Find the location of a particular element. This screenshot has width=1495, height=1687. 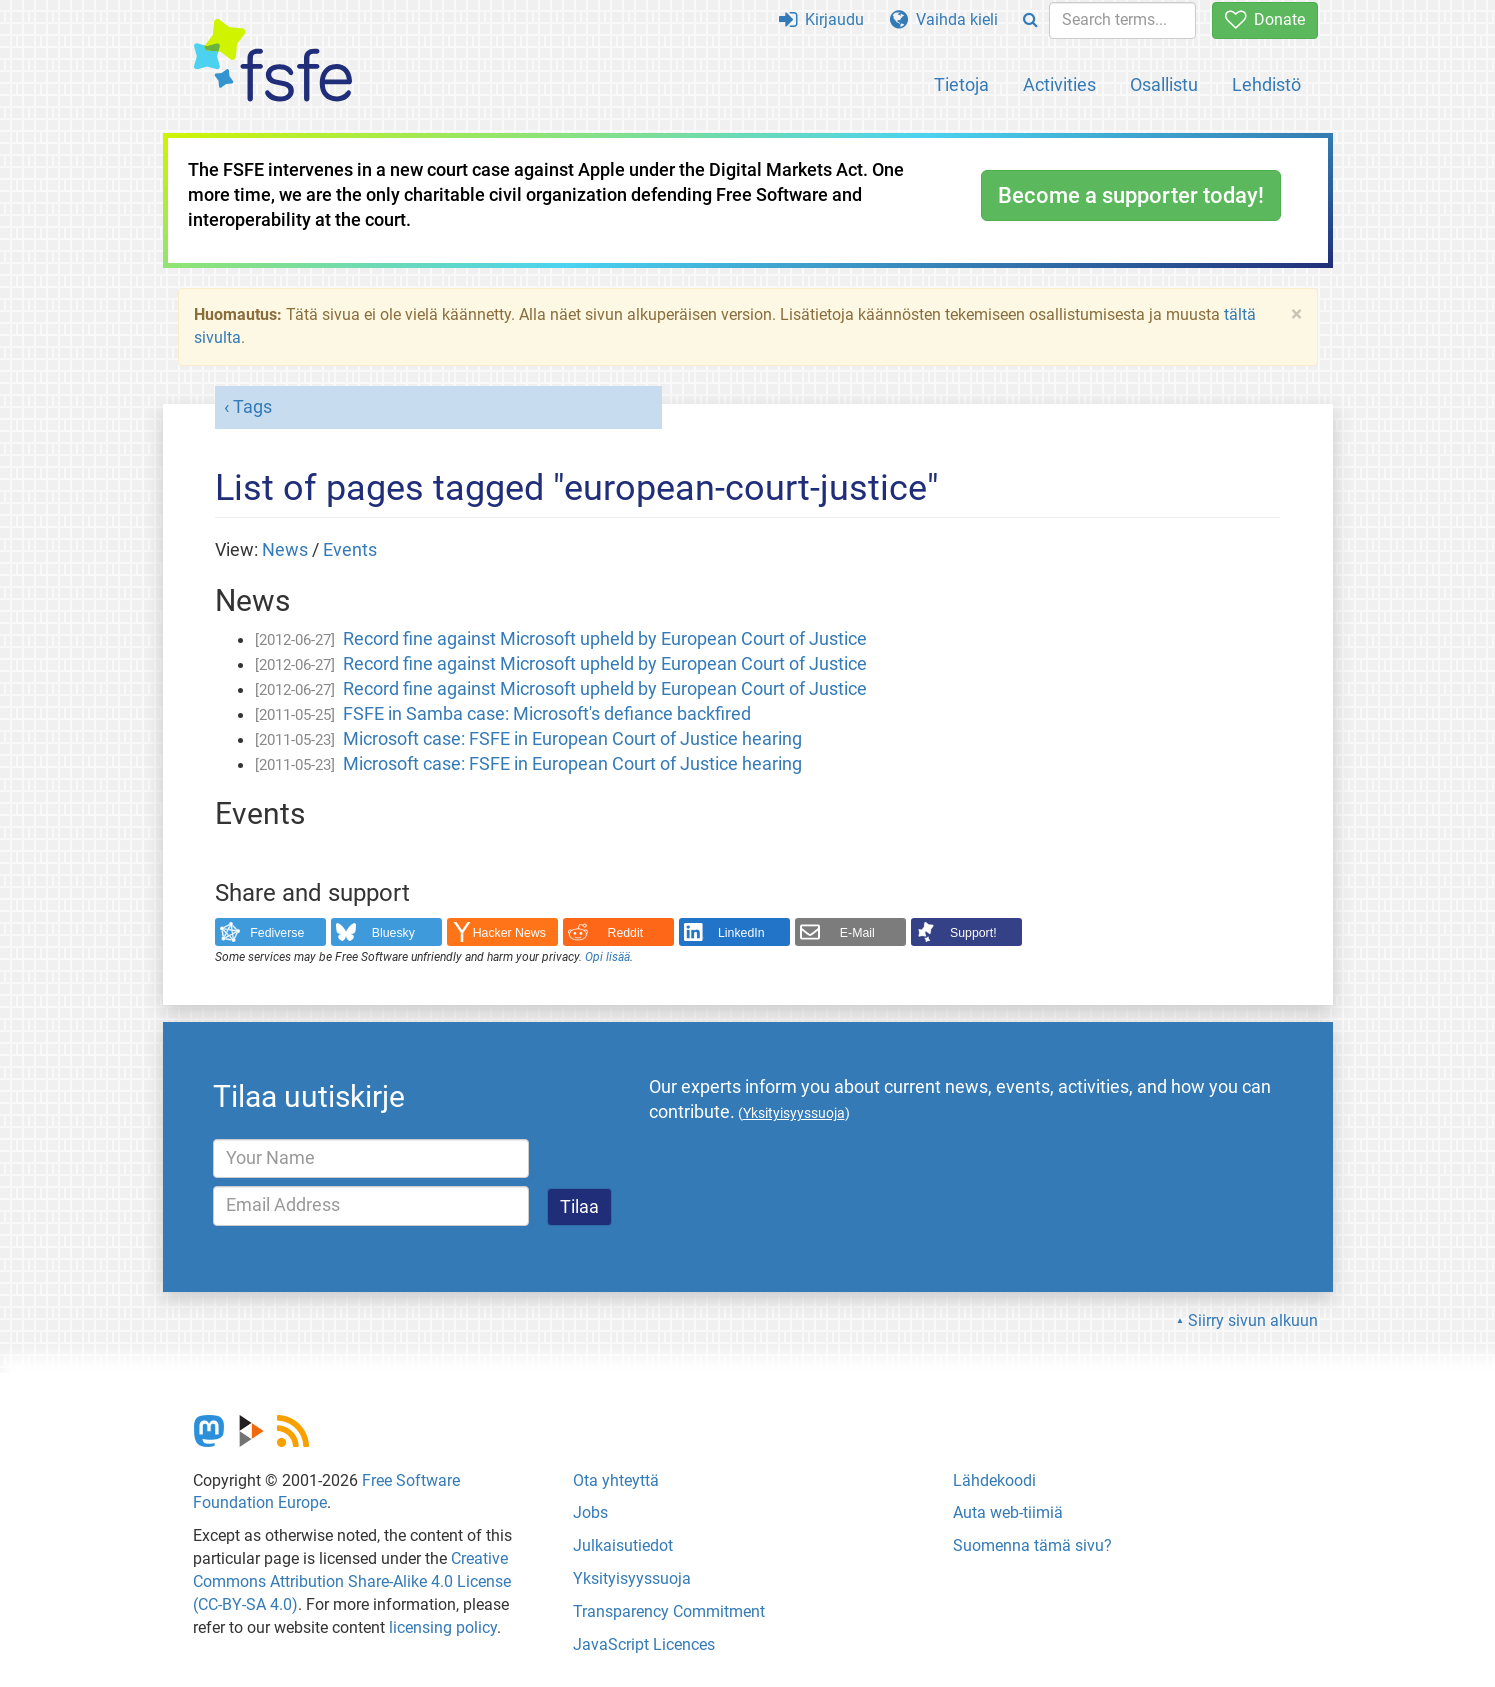

Become a supporter today! is located at coordinates (1131, 195).